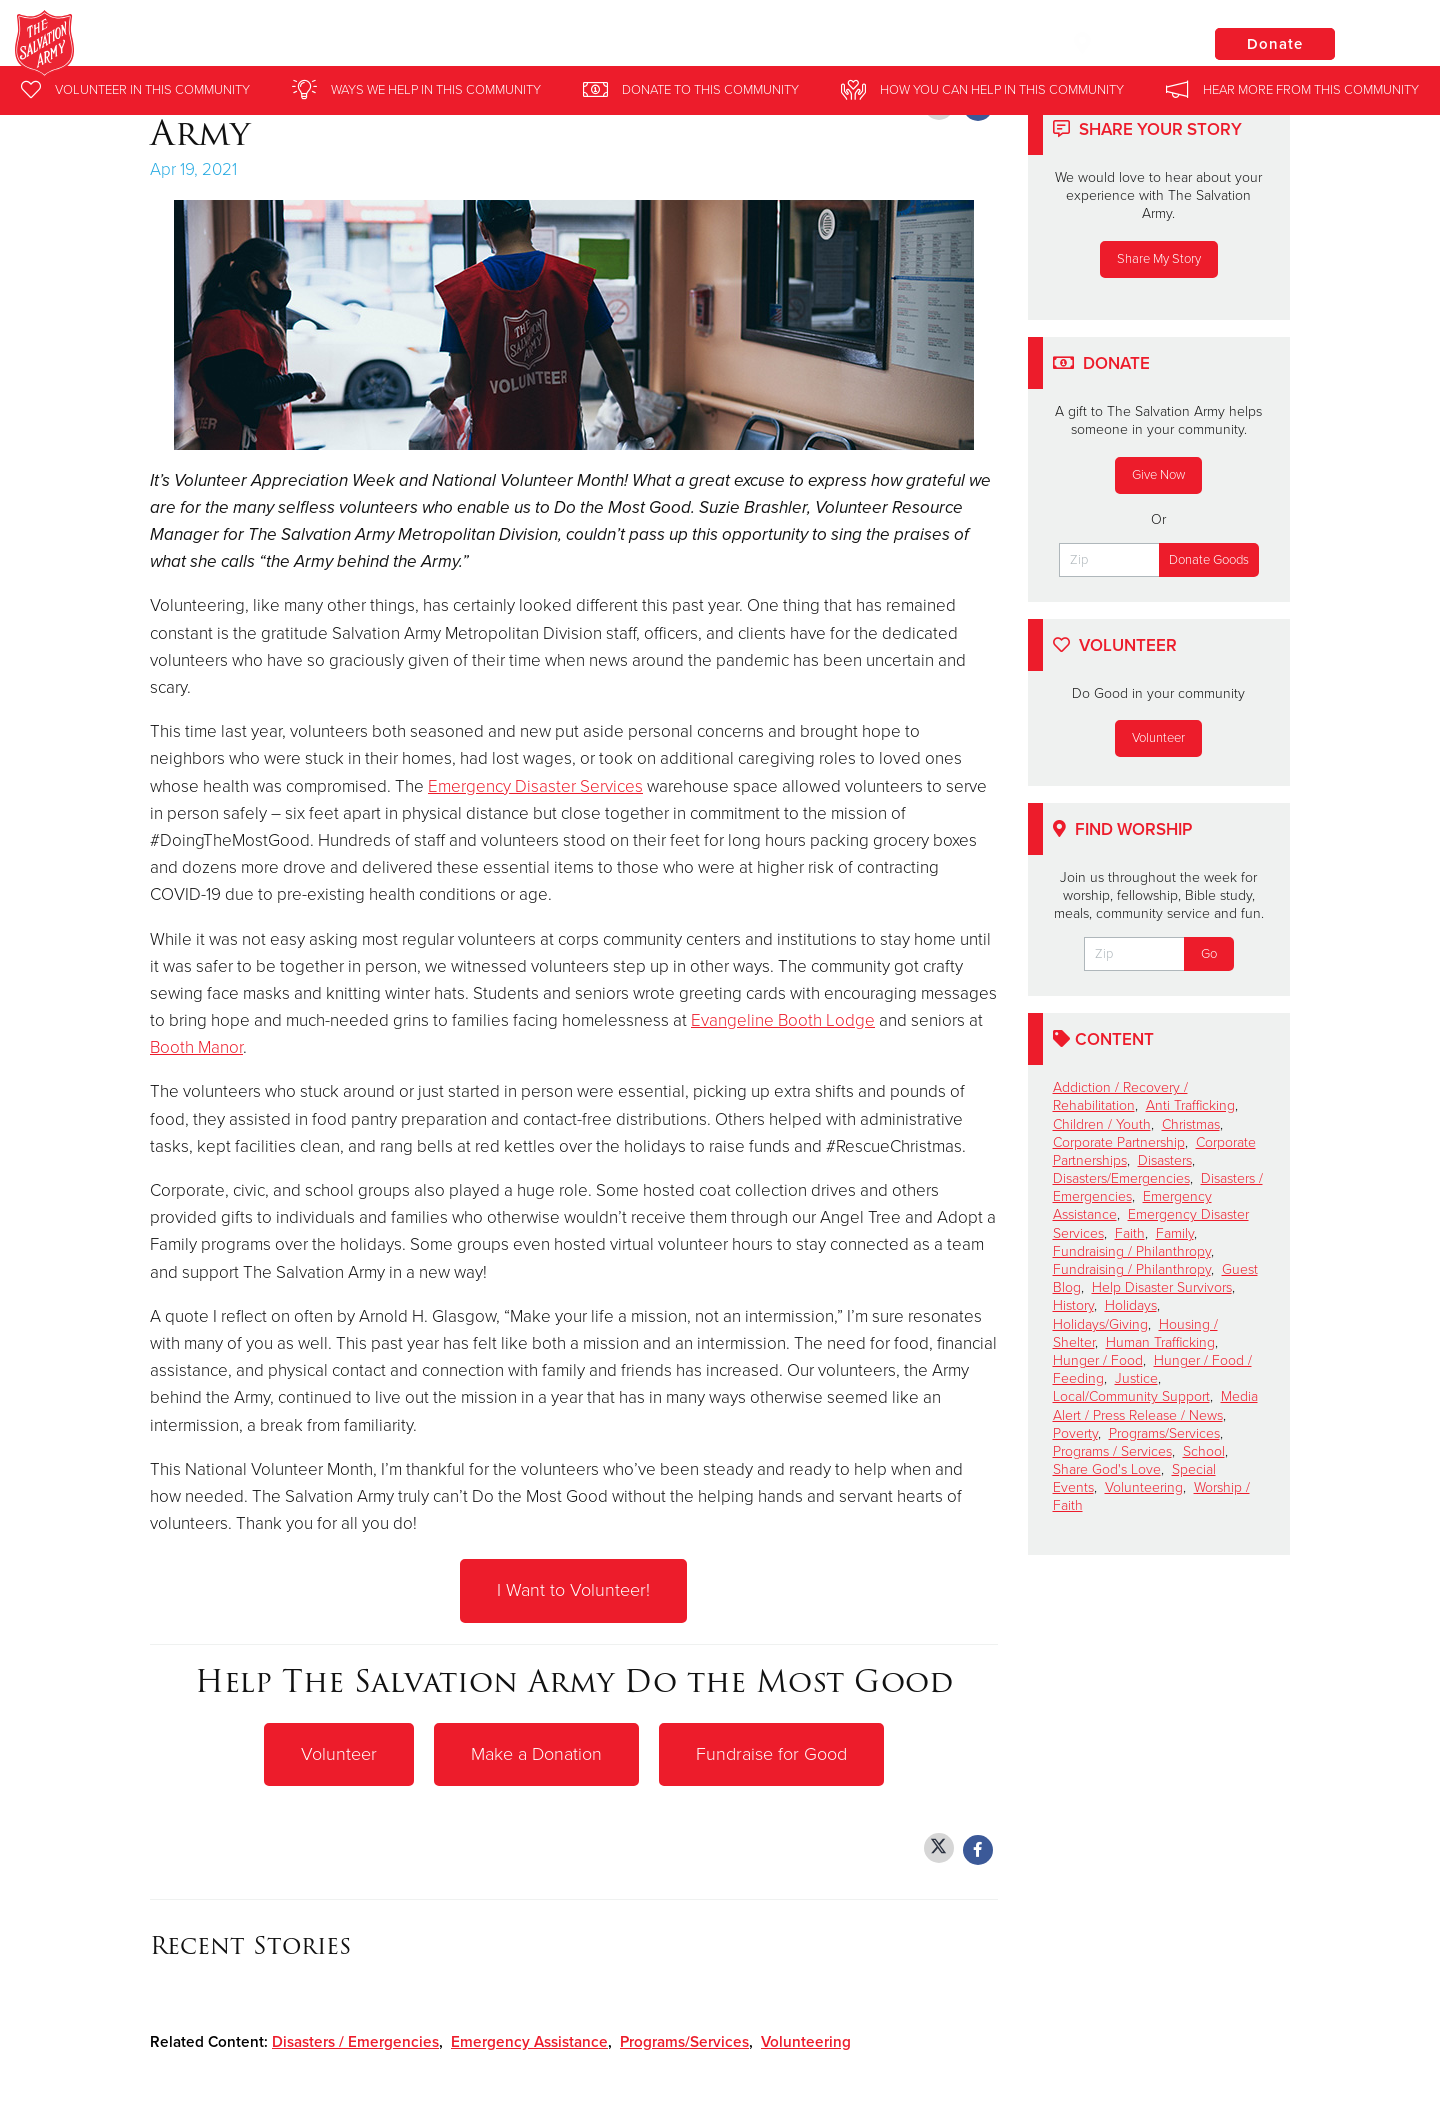 This screenshot has height=2104, width=1440. I want to click on Make a Donation, so click(536, 1753).